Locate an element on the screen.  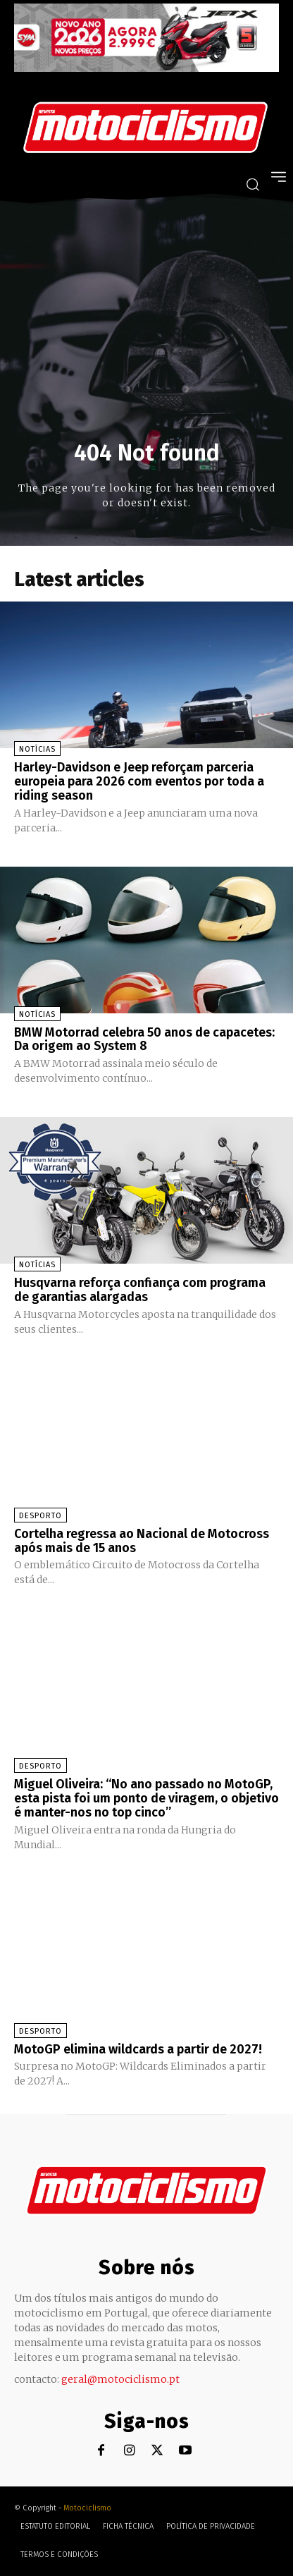
Notícias is located at coordinates (37, 749).